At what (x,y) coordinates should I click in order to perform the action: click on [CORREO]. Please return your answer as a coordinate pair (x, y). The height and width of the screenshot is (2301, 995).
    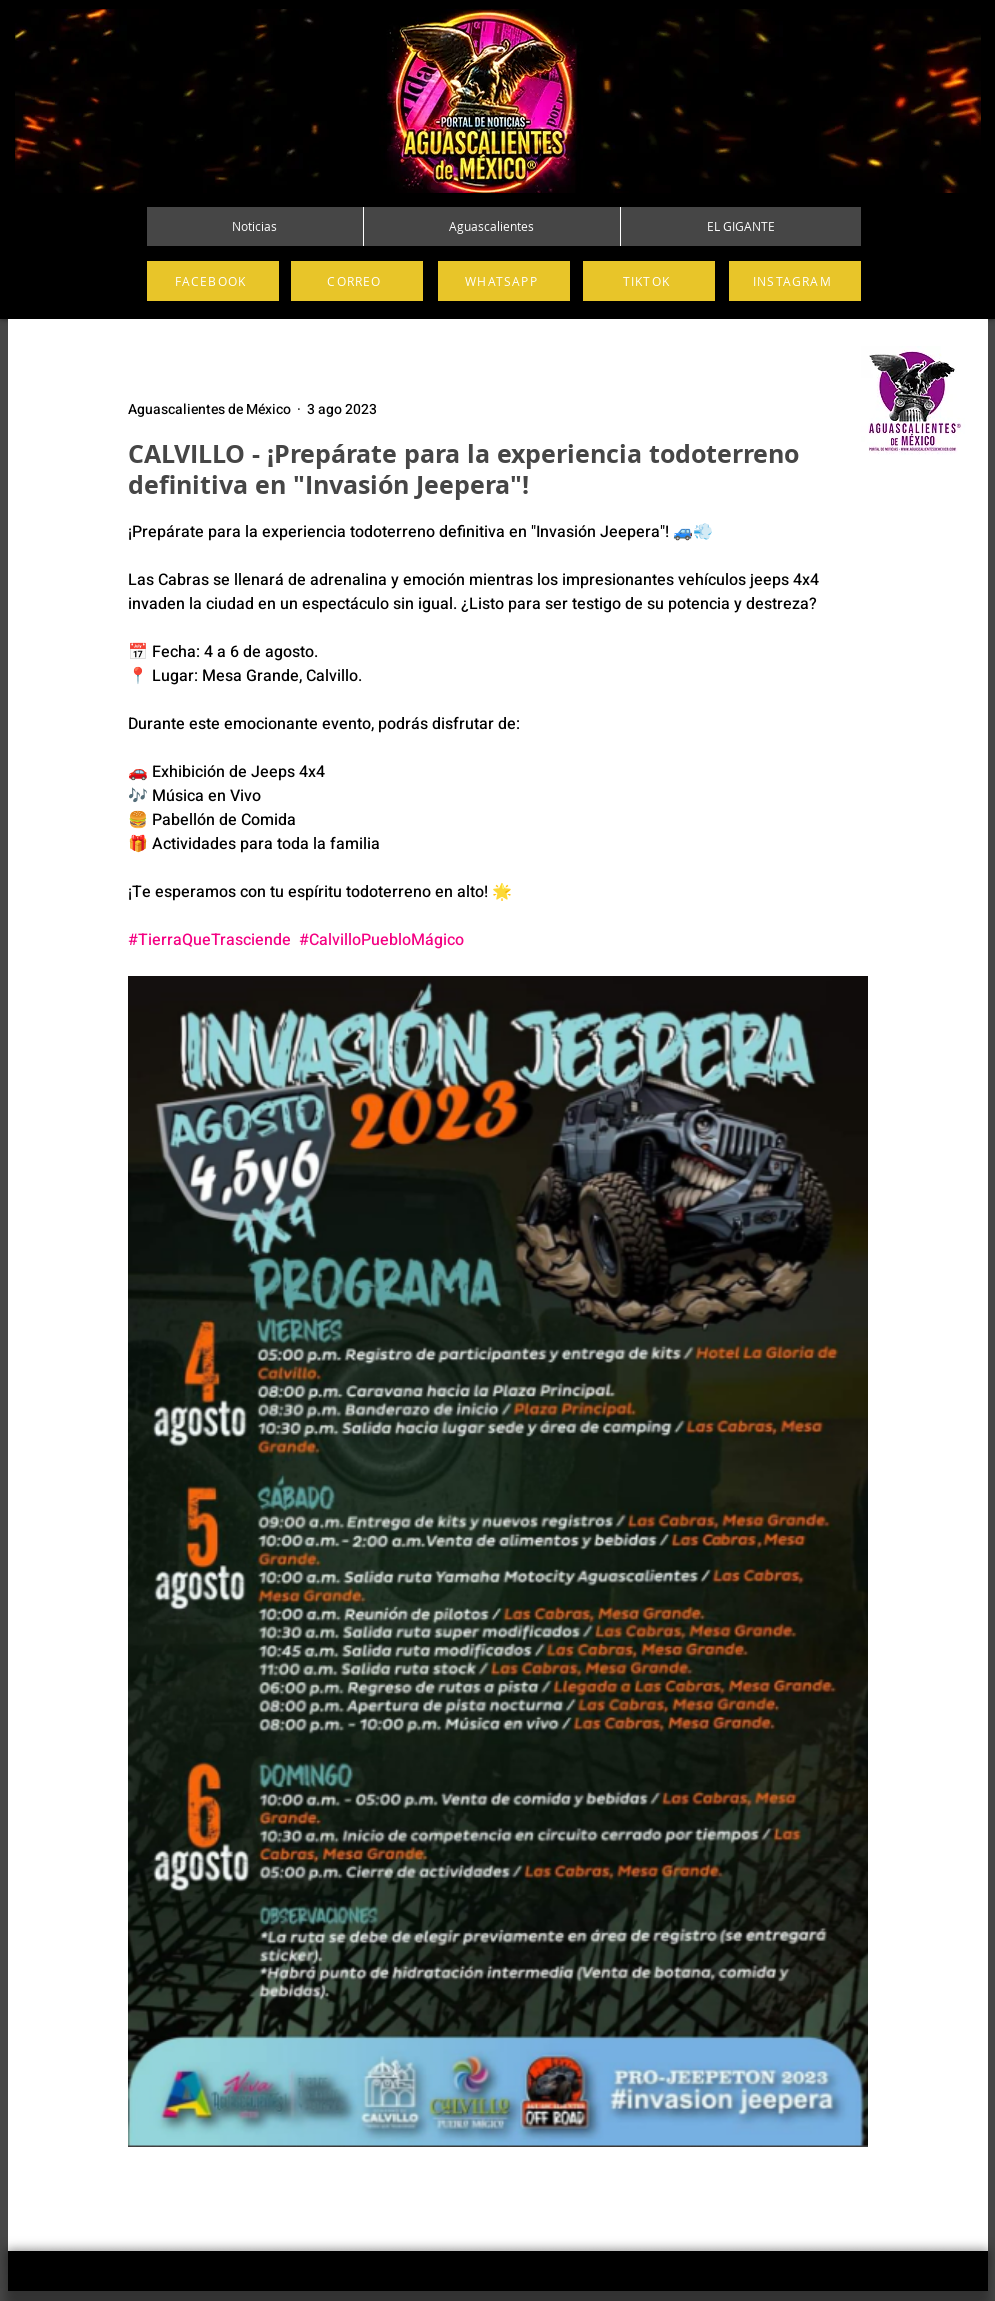
    Looking at the image, I should click on (357, 281).